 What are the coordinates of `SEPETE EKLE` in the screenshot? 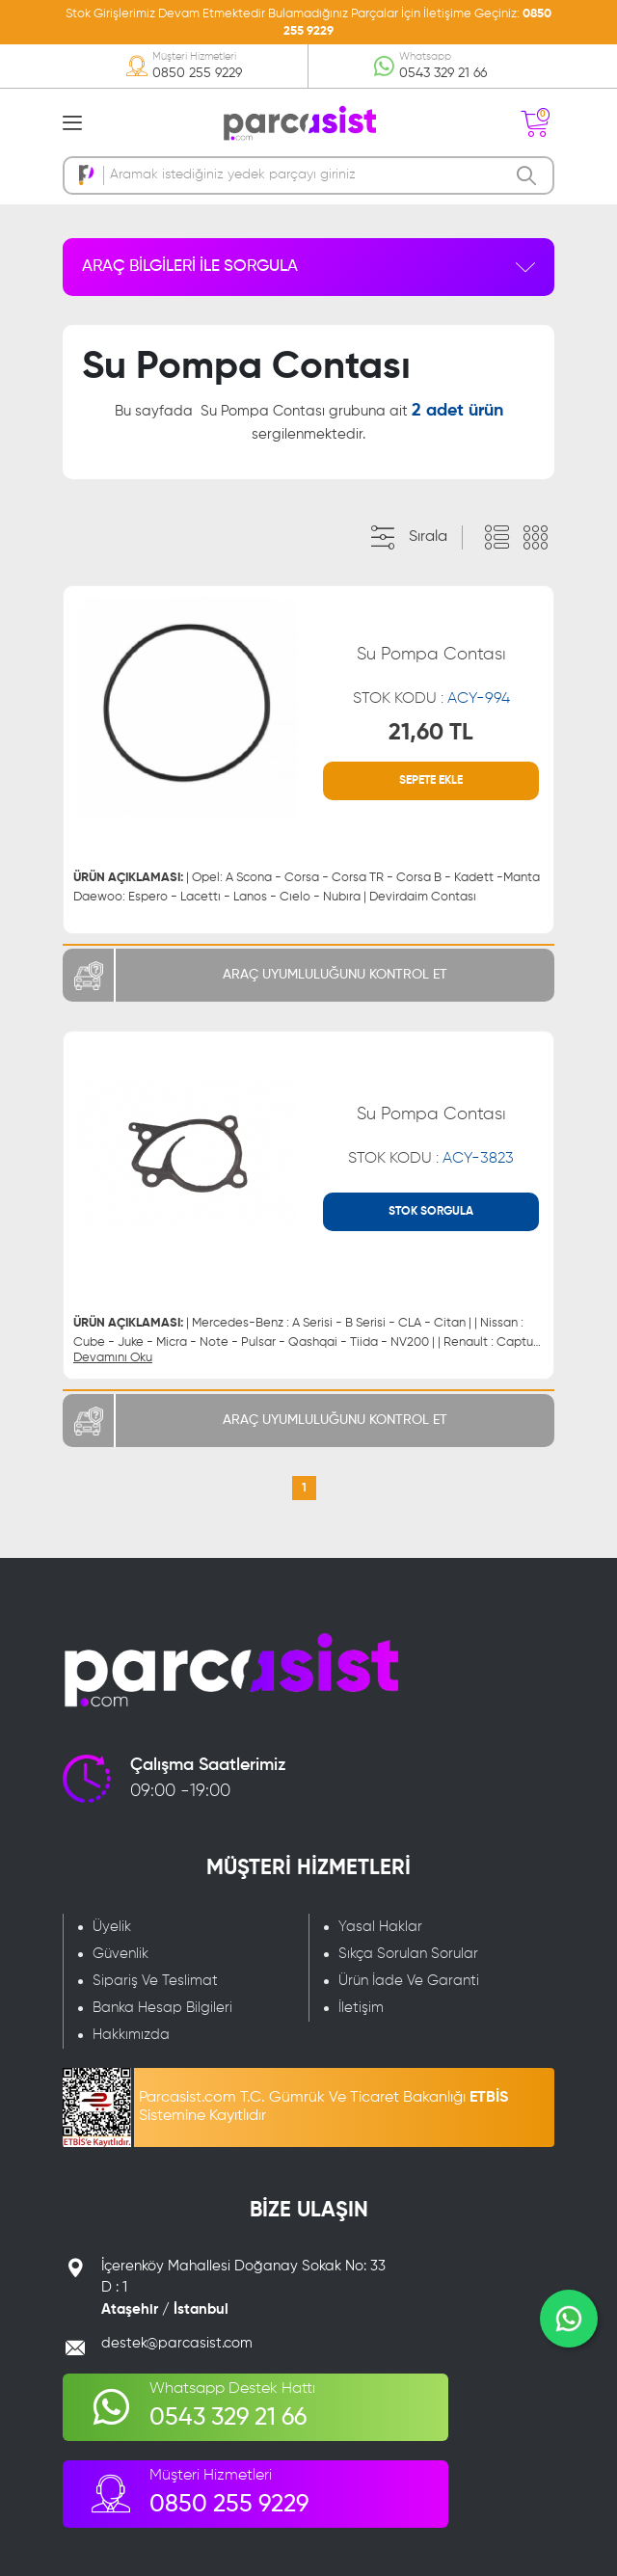 It's located at (431, 781).